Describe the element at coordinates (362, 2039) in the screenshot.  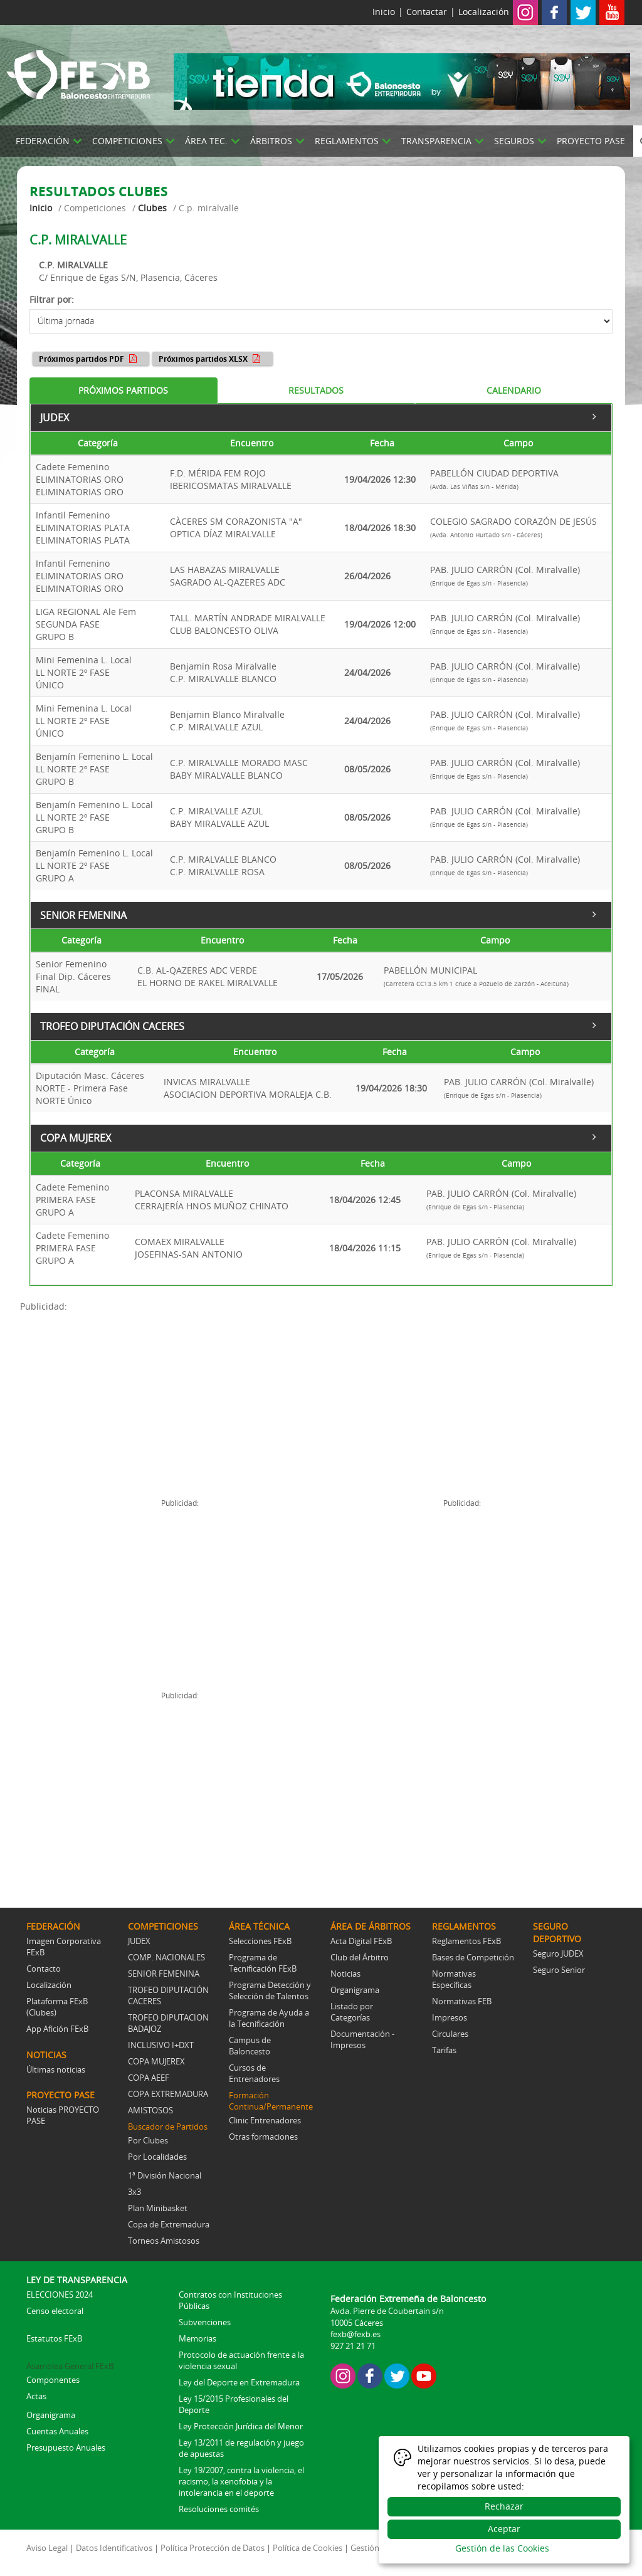
I see `Documentación - Impresos` at that location.